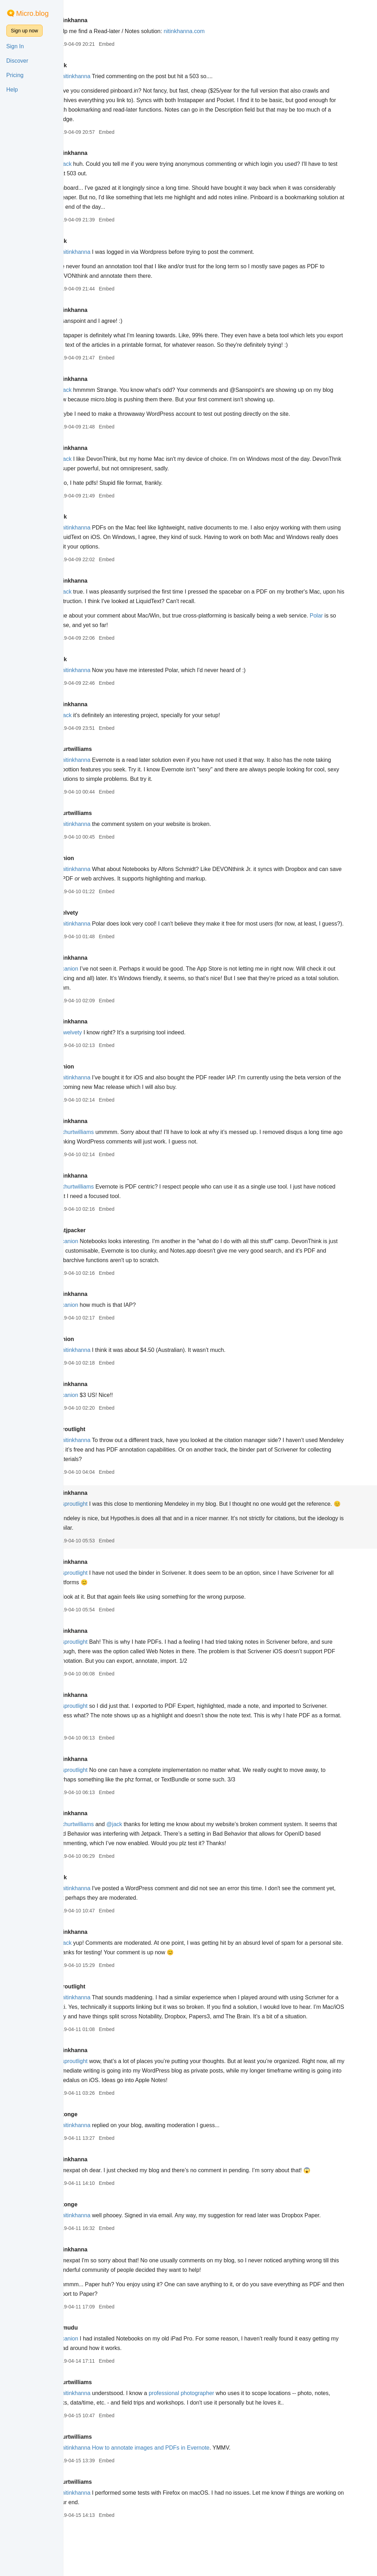 The height and width of the screenshot is (2576, 377). What do you see at coordinates (98, 868) in the screenshot?
I see `canion` at bounding box center [98, 868].